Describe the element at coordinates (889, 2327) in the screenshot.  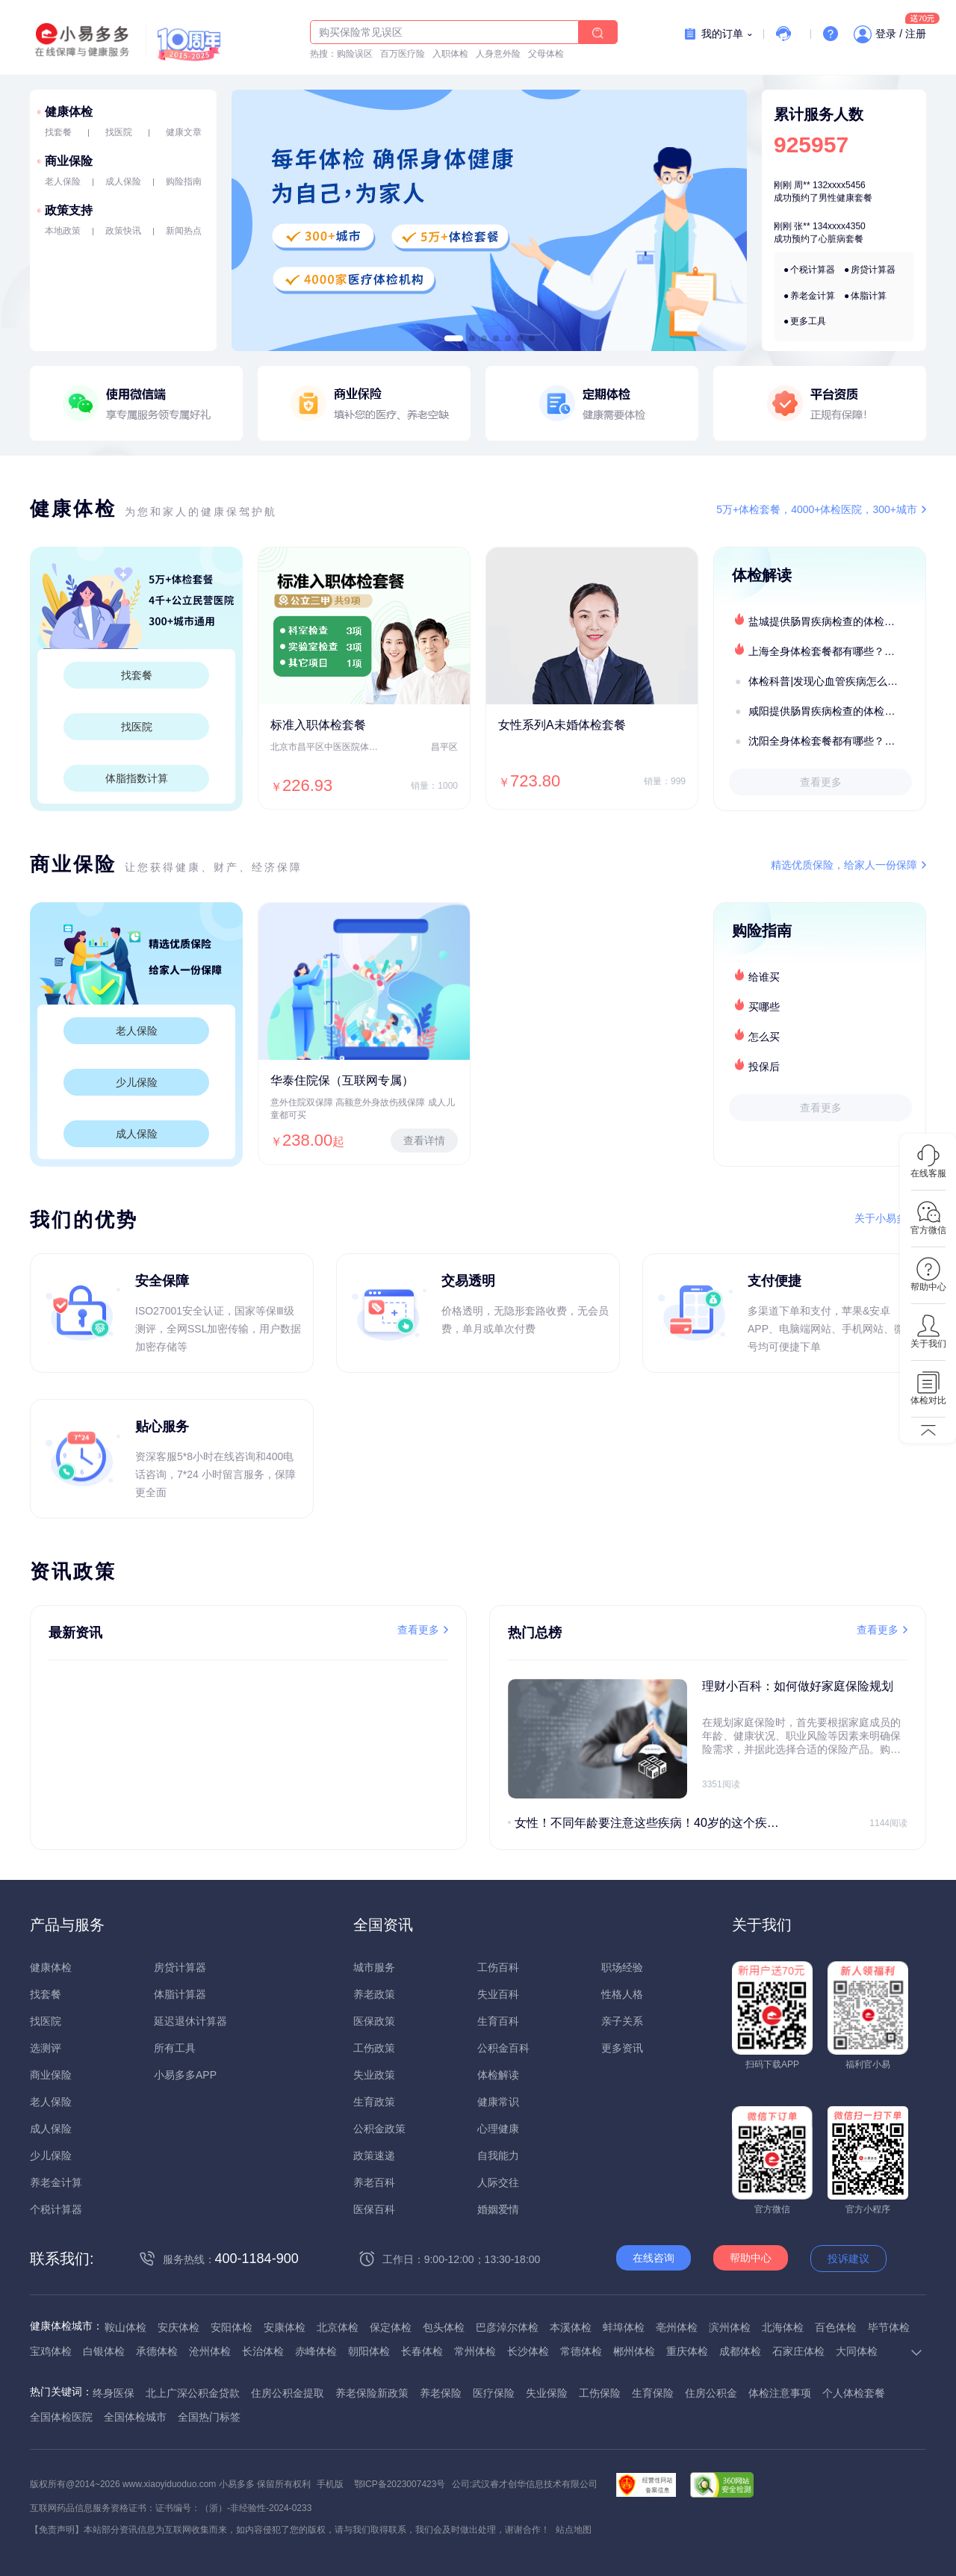
I see `毕节体检` at that location.